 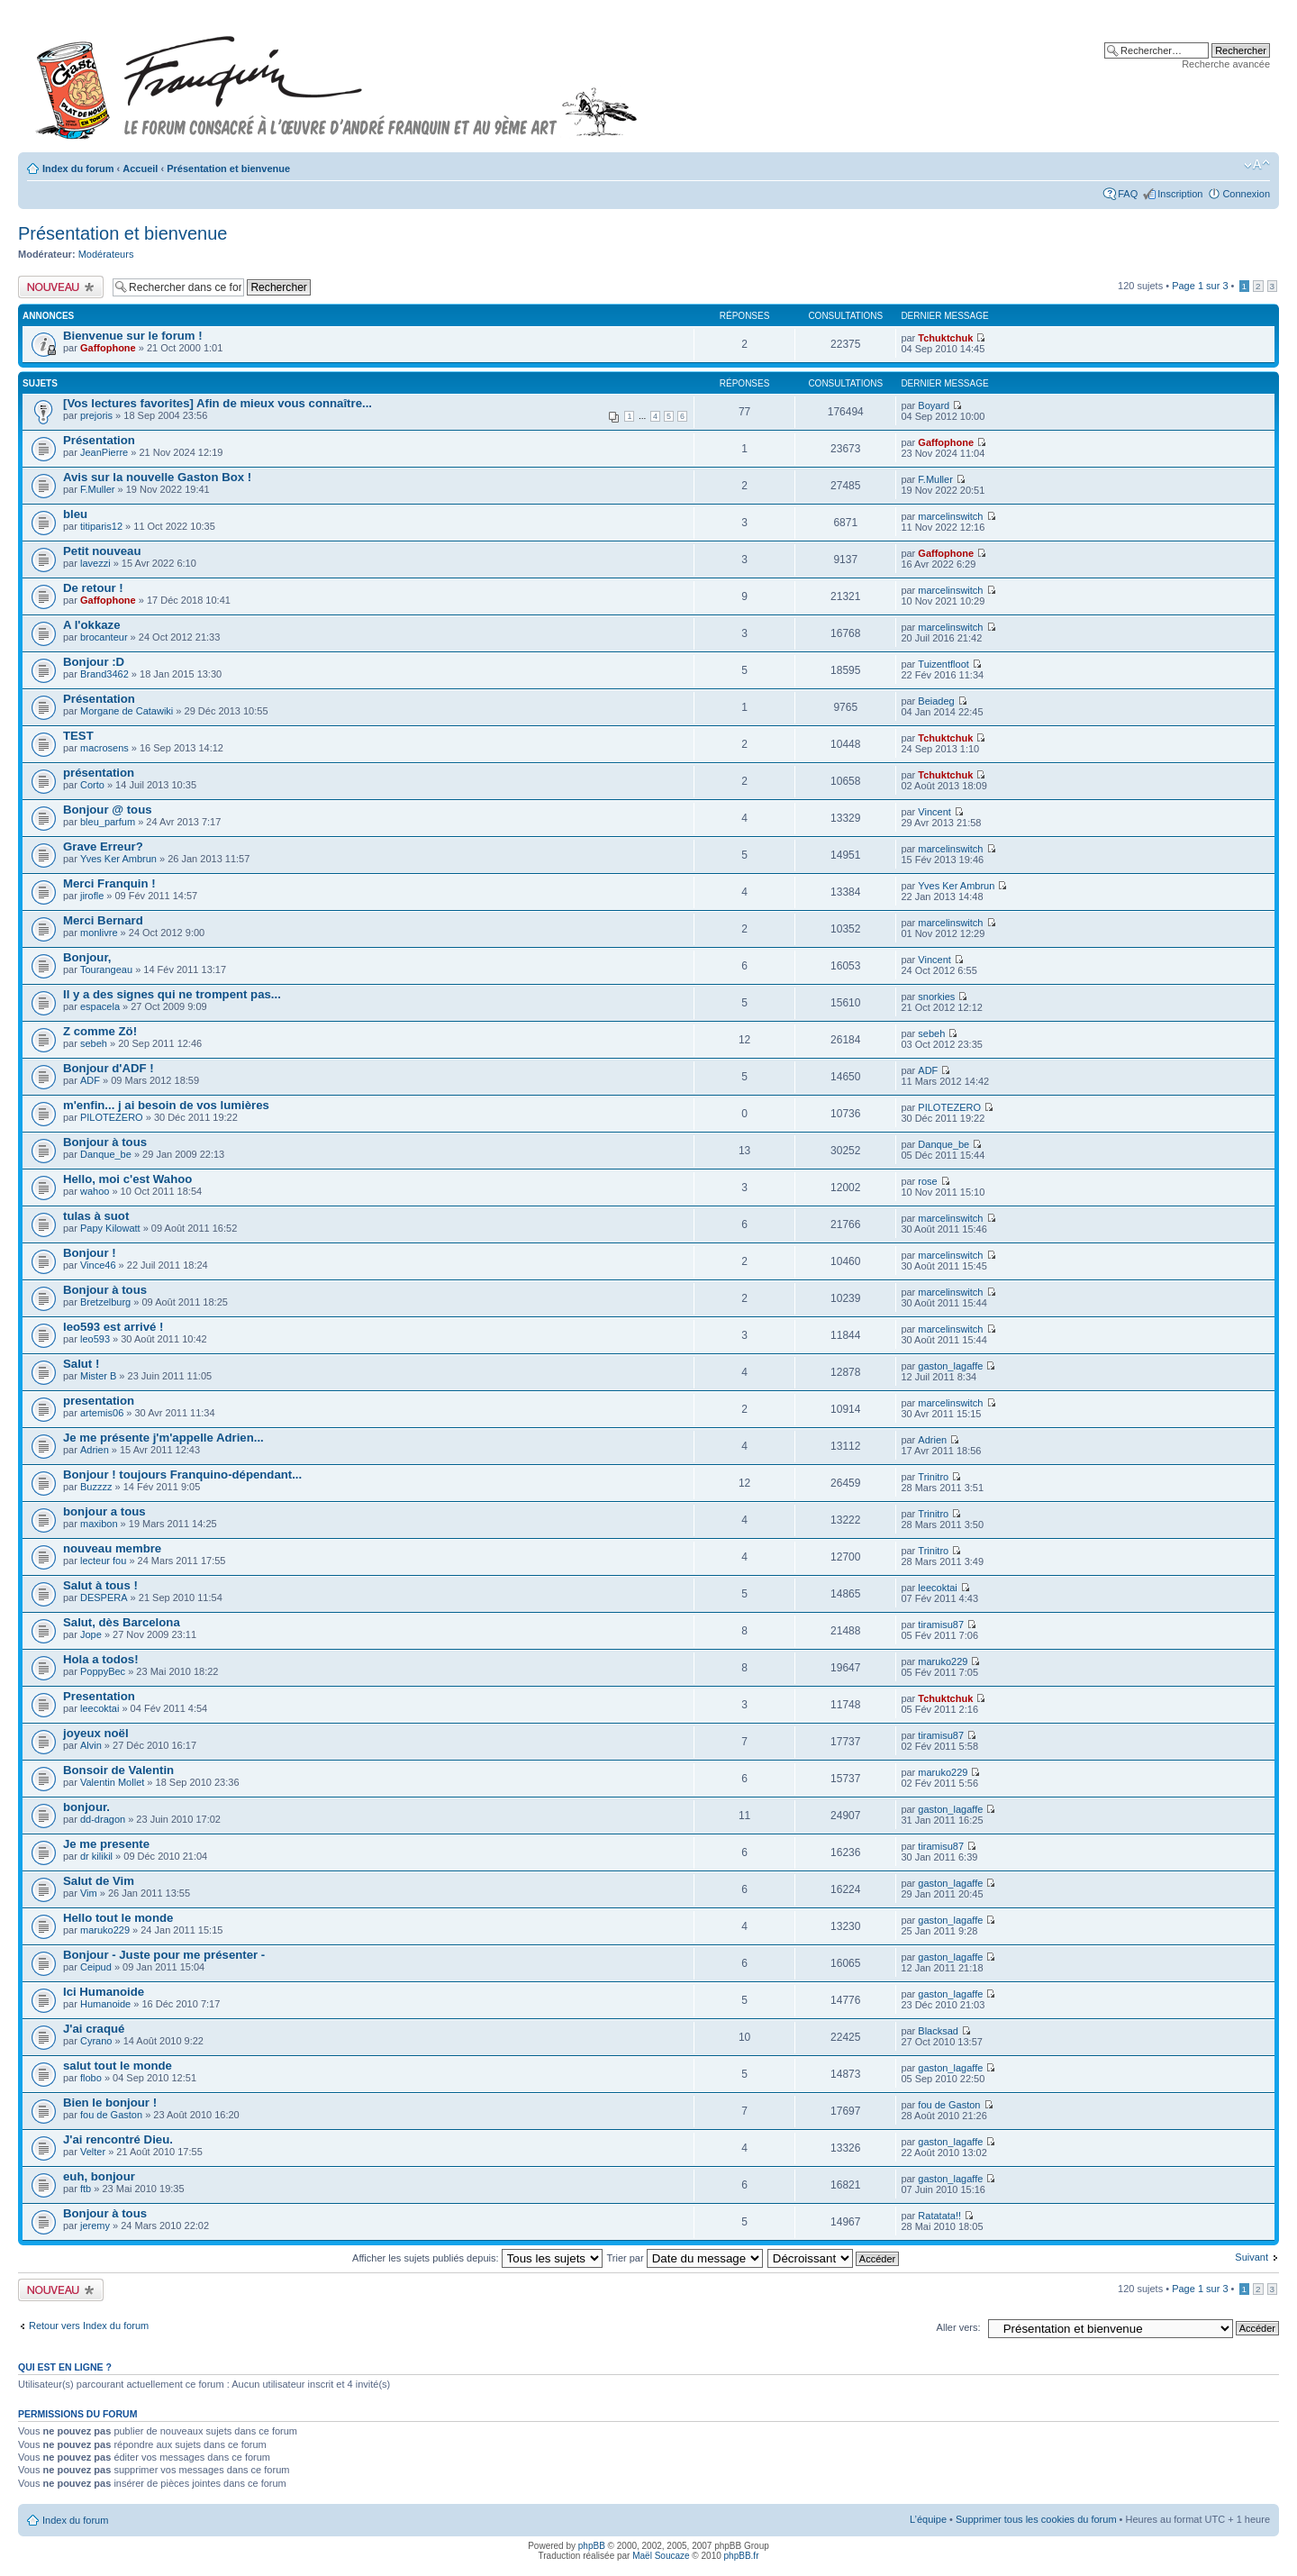 I want to click on Index du forum, so click(x=77, y=168).